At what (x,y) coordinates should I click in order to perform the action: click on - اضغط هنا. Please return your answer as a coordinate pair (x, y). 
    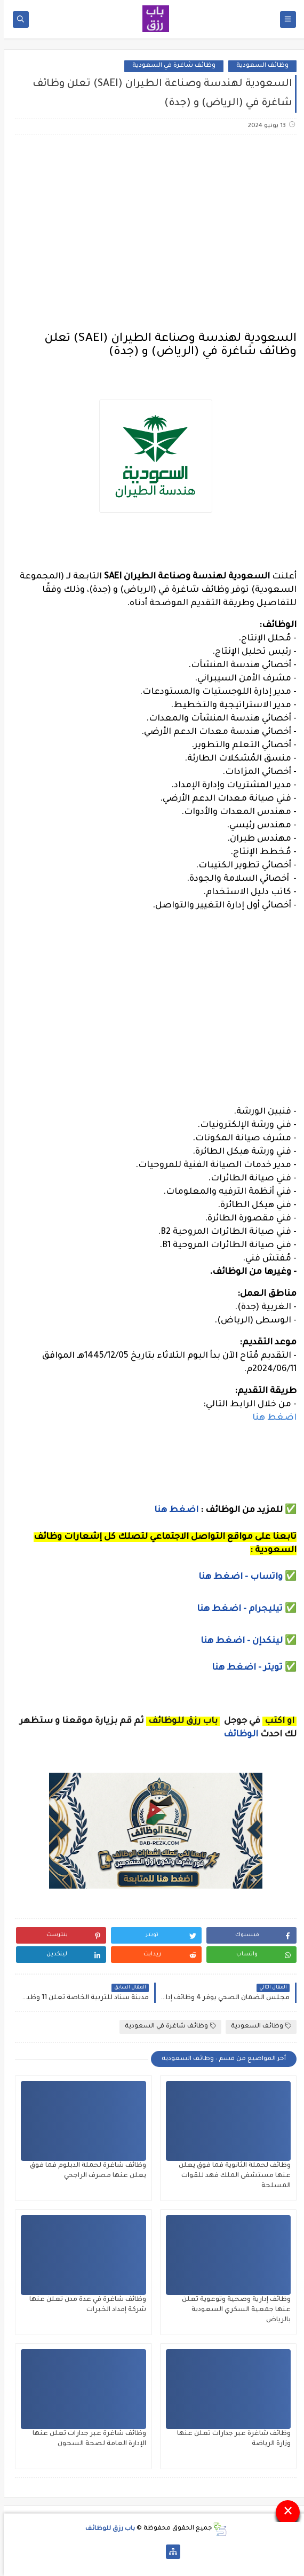
    Looking at the image, I should click on (220, 1577).